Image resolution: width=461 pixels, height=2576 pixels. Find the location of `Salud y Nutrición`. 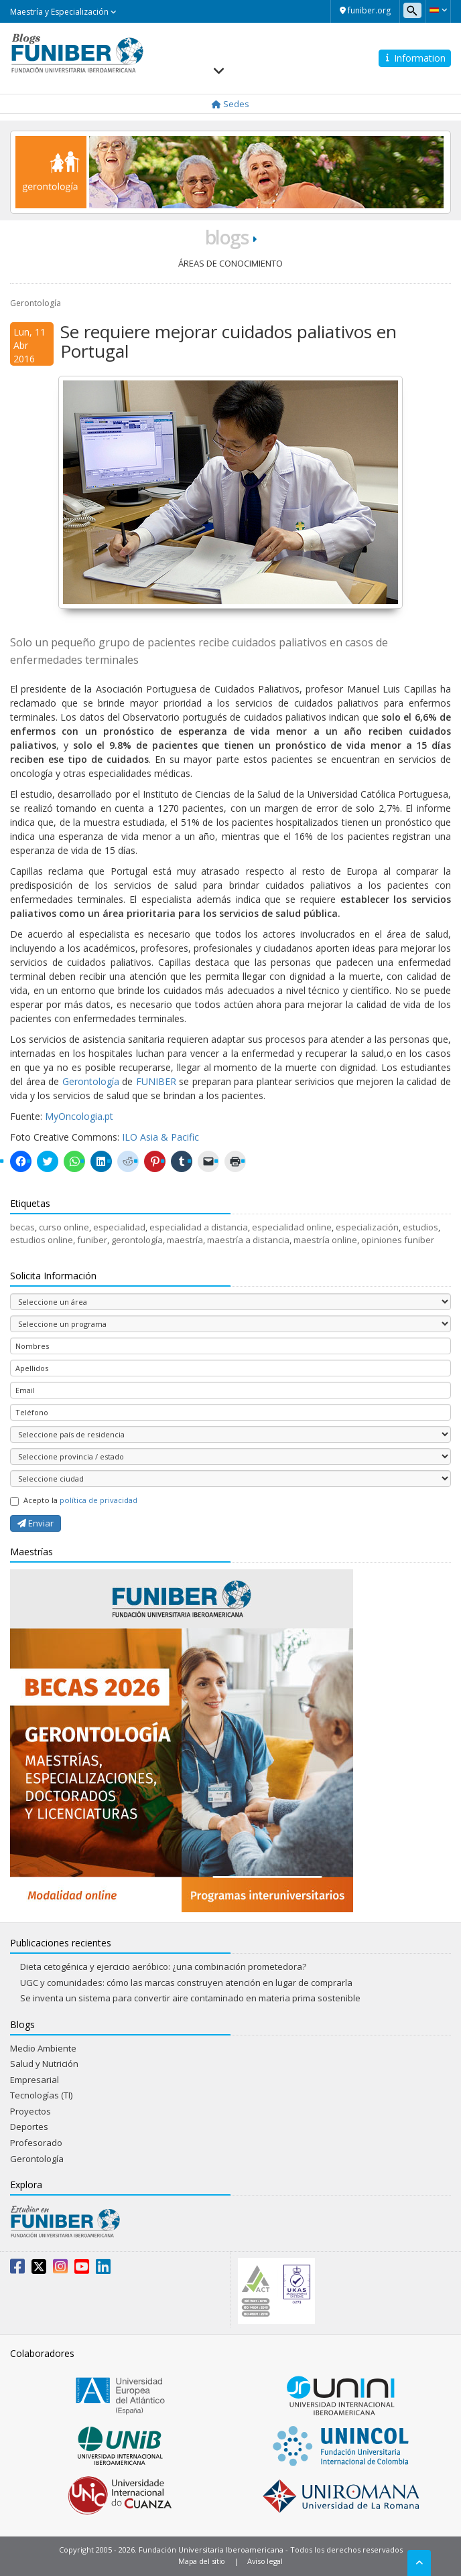

Salud y Nutrición is located at coordinates (44, 2064).